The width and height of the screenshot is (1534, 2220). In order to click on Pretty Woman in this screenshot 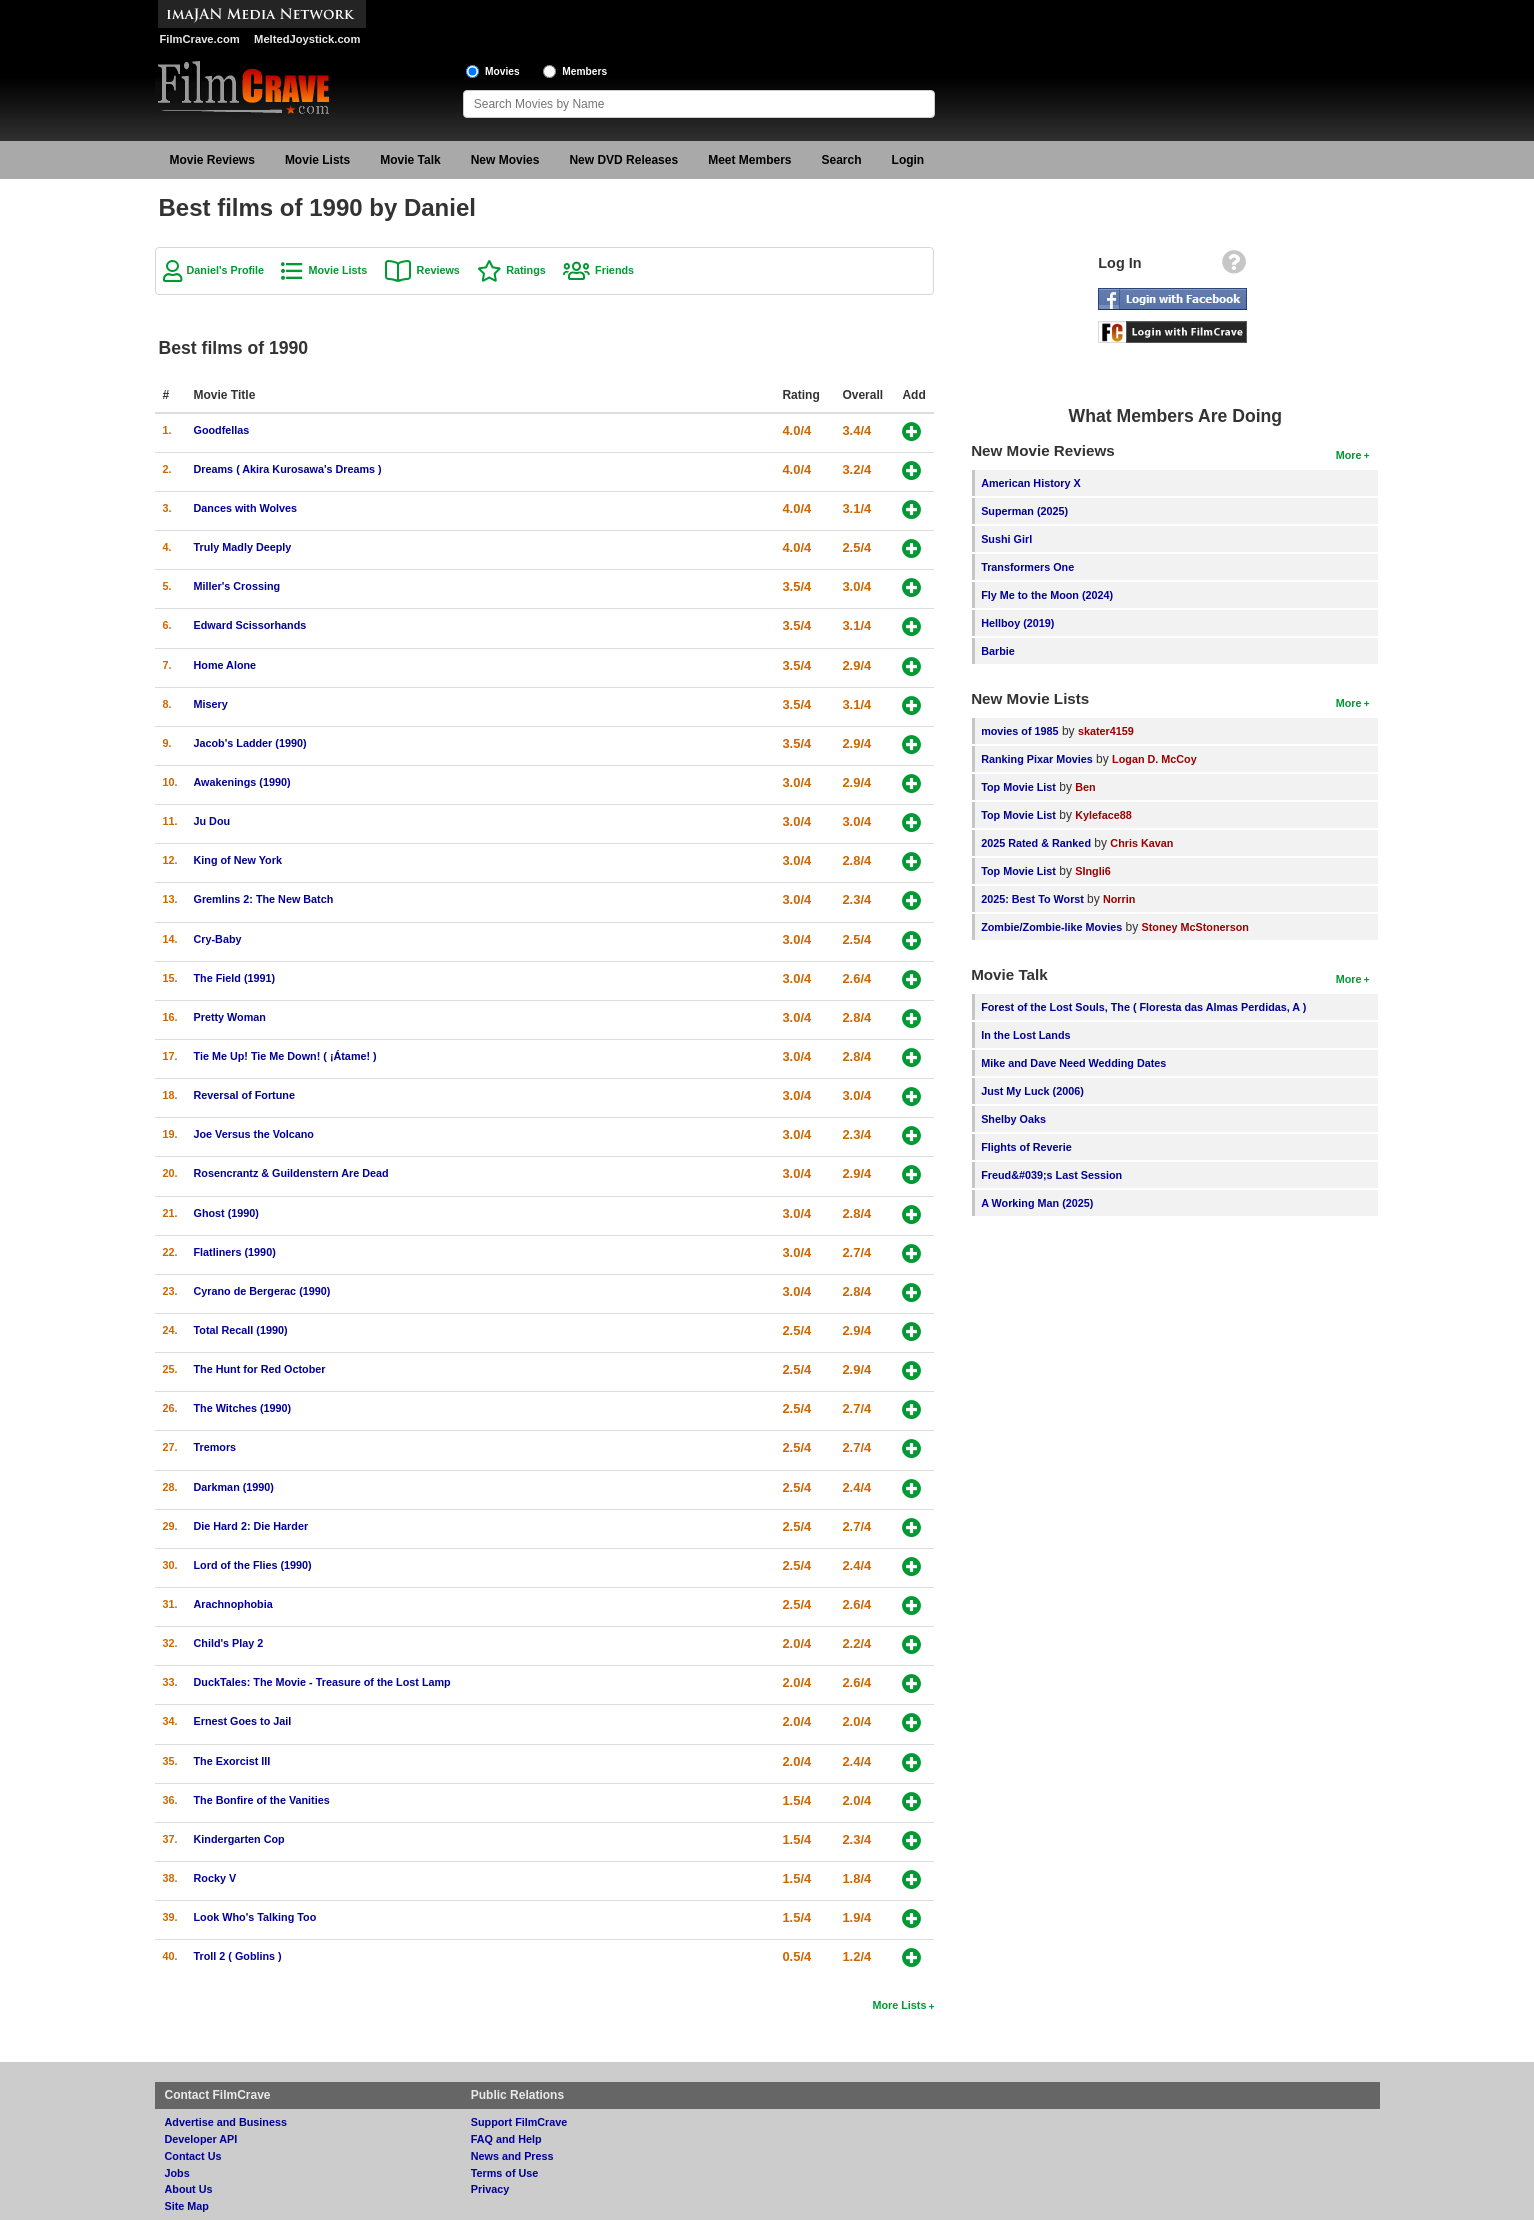, I will do `click(230, 1017)`.